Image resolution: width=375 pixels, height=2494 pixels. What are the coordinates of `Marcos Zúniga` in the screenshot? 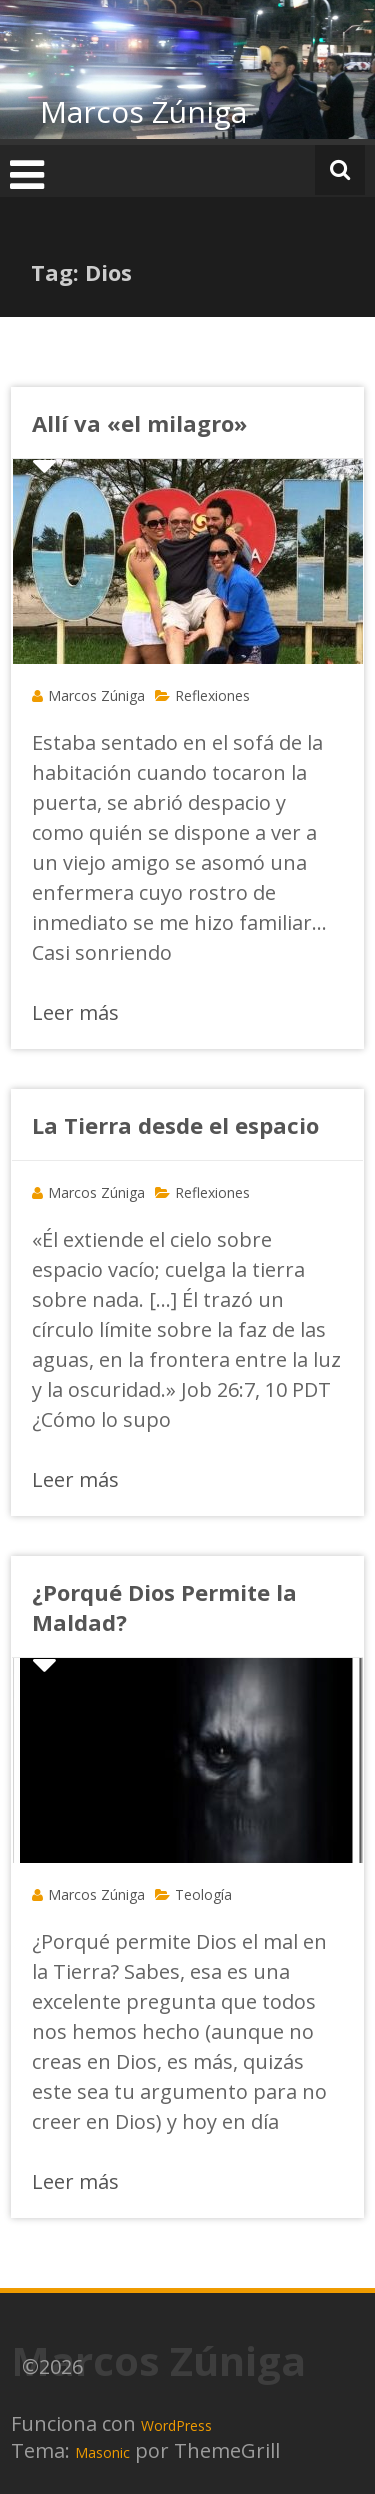 It's located at (143, 111).